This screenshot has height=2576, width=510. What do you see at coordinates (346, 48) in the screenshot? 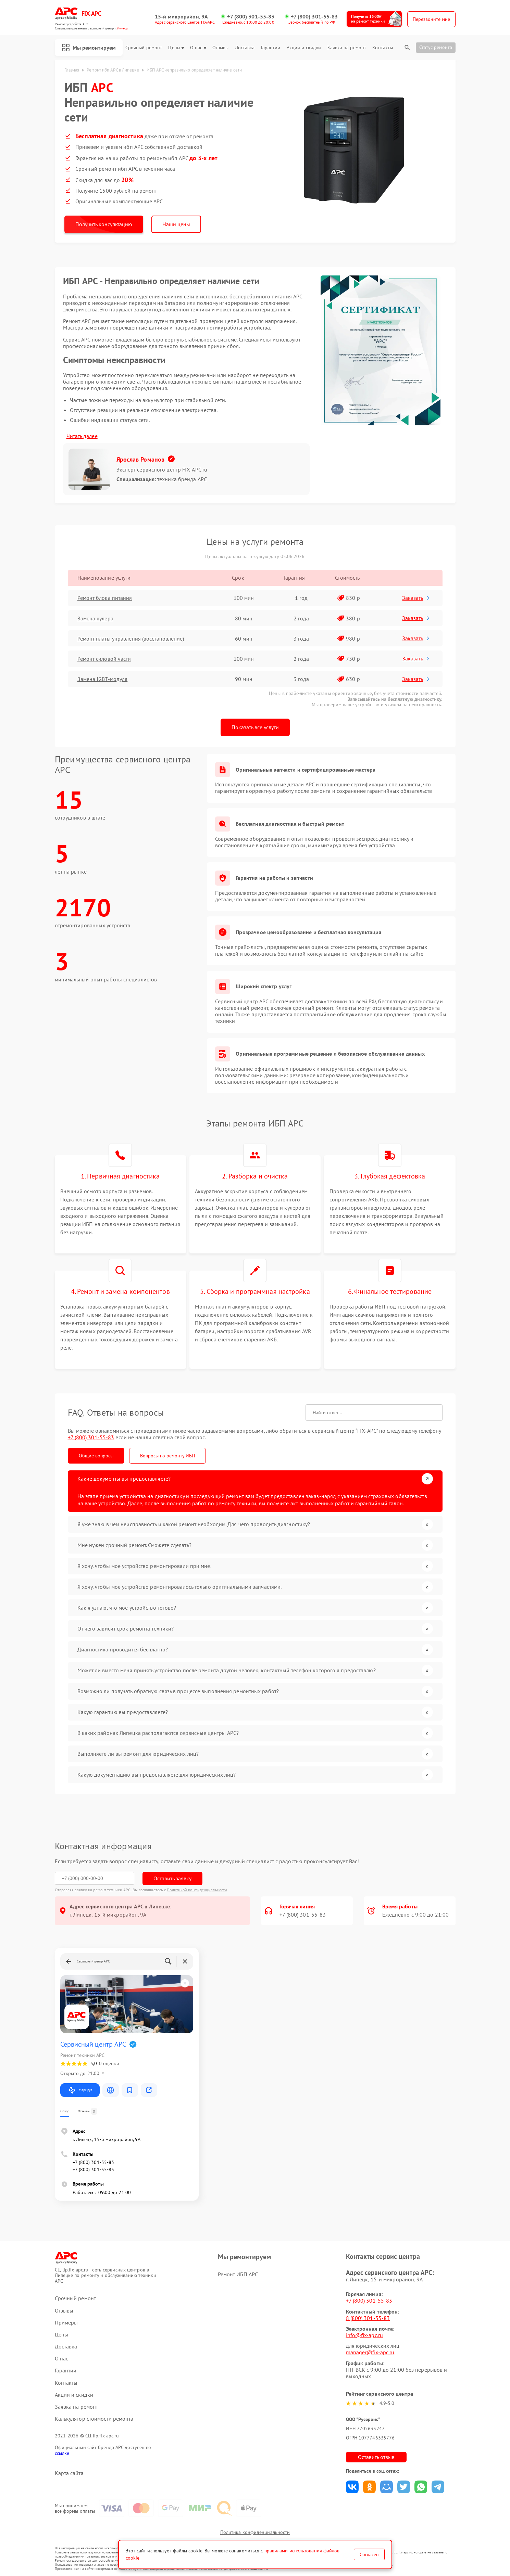
I see `Заявка на ремонт` at bounding box center [346, 48].